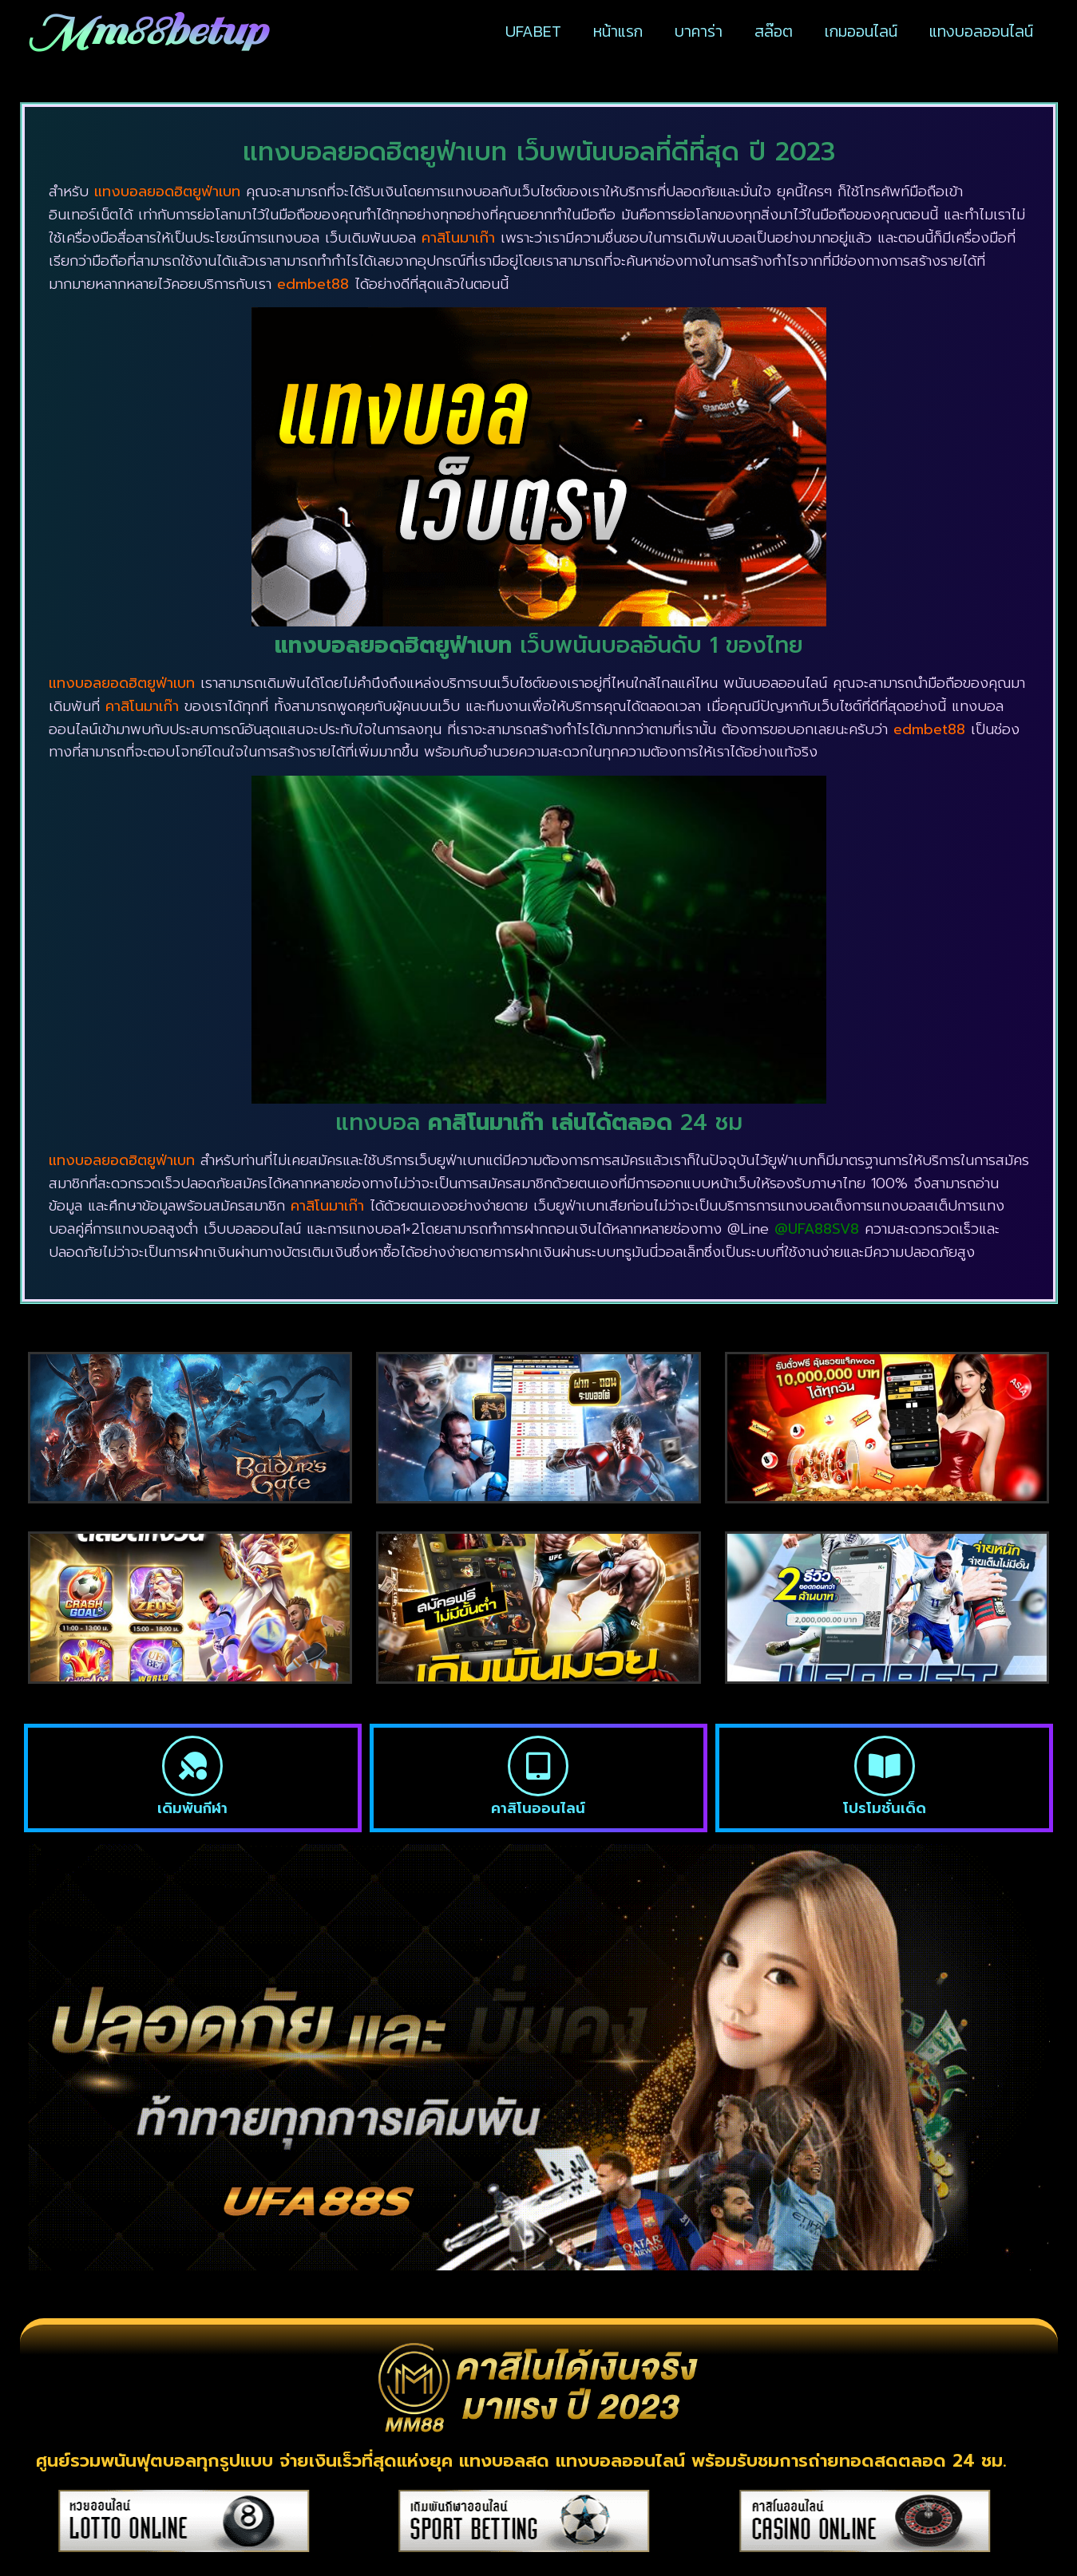 The width and height of the screenshot is (1077, 2576). Describe the element at coordinates (533, 31) in the screenshot. I see `UFABET` at that location.